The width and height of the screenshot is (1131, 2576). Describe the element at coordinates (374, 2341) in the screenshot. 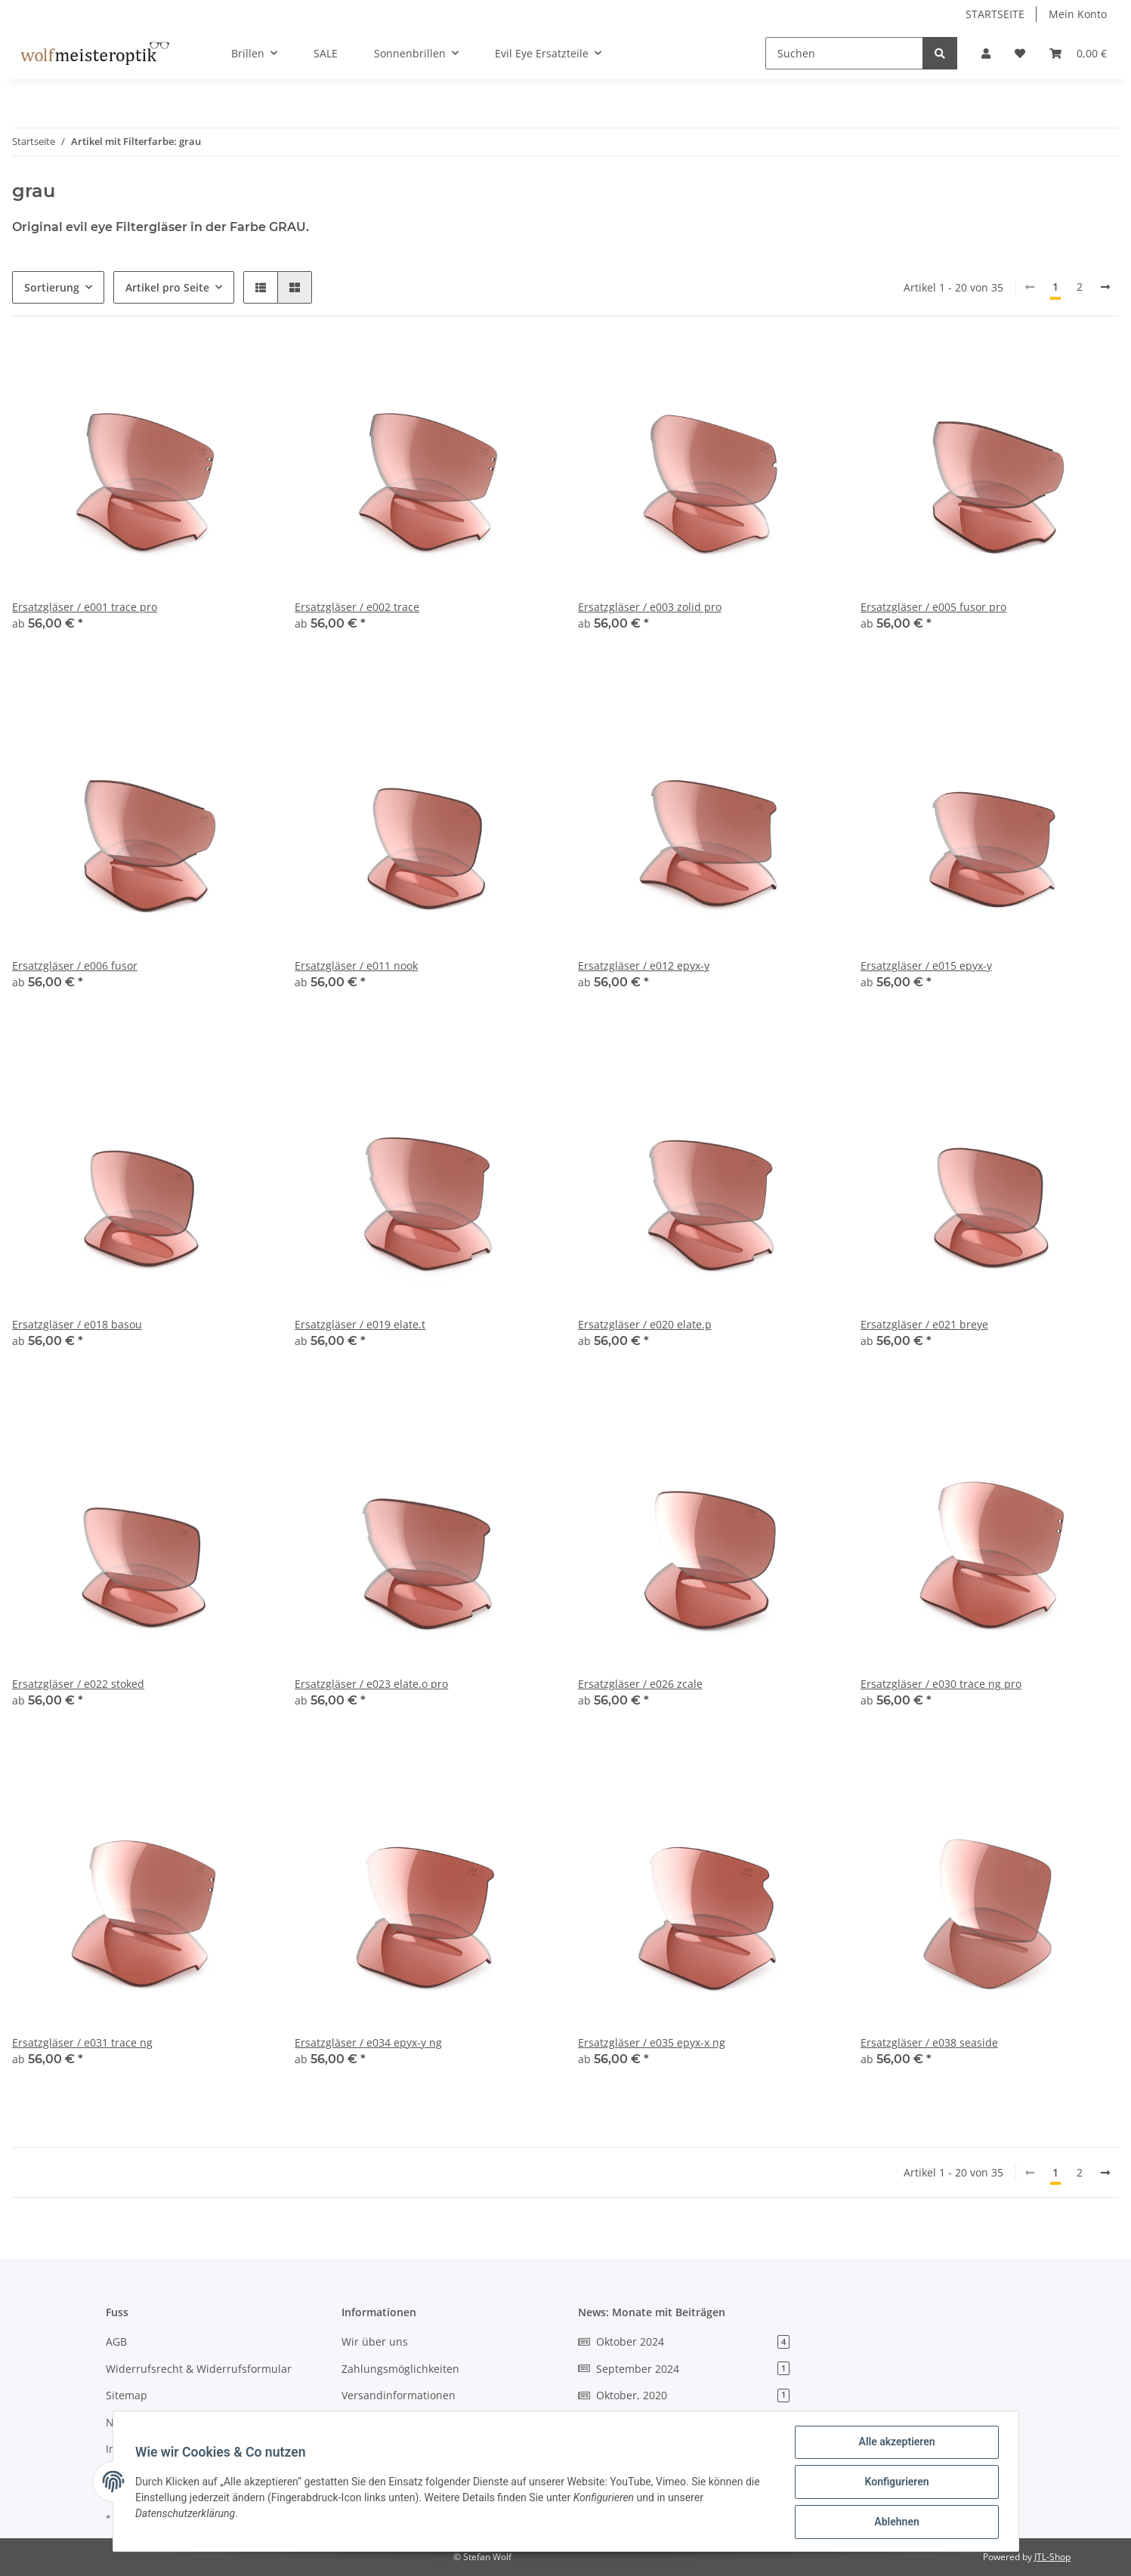

I see `Wir über uns` at that location.